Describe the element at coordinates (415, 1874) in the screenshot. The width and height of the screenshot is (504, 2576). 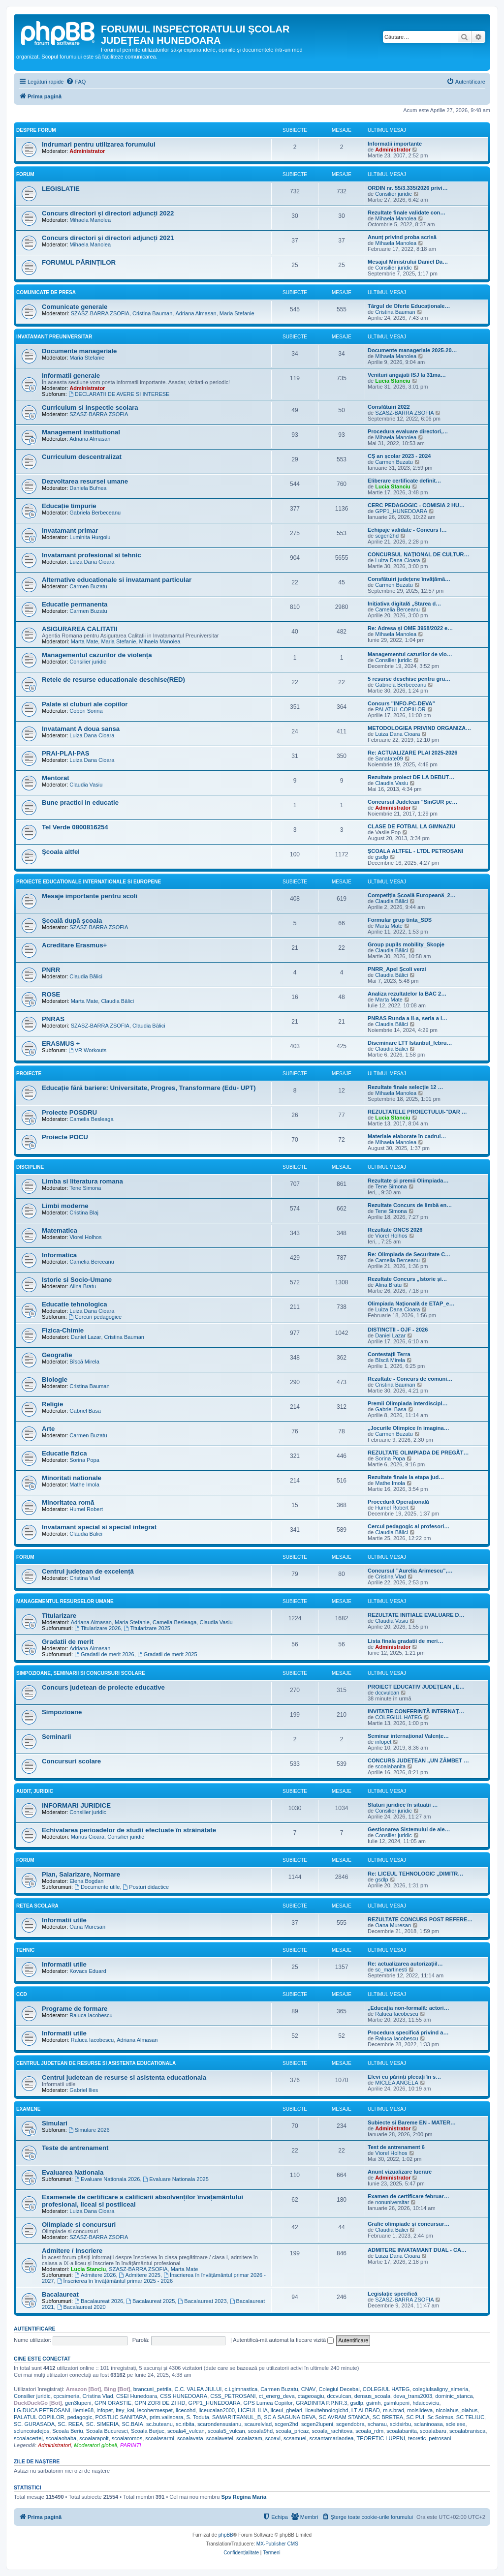
I see `Re: LICEUL TEHNOLOGIC „DIMITR…` at that location.